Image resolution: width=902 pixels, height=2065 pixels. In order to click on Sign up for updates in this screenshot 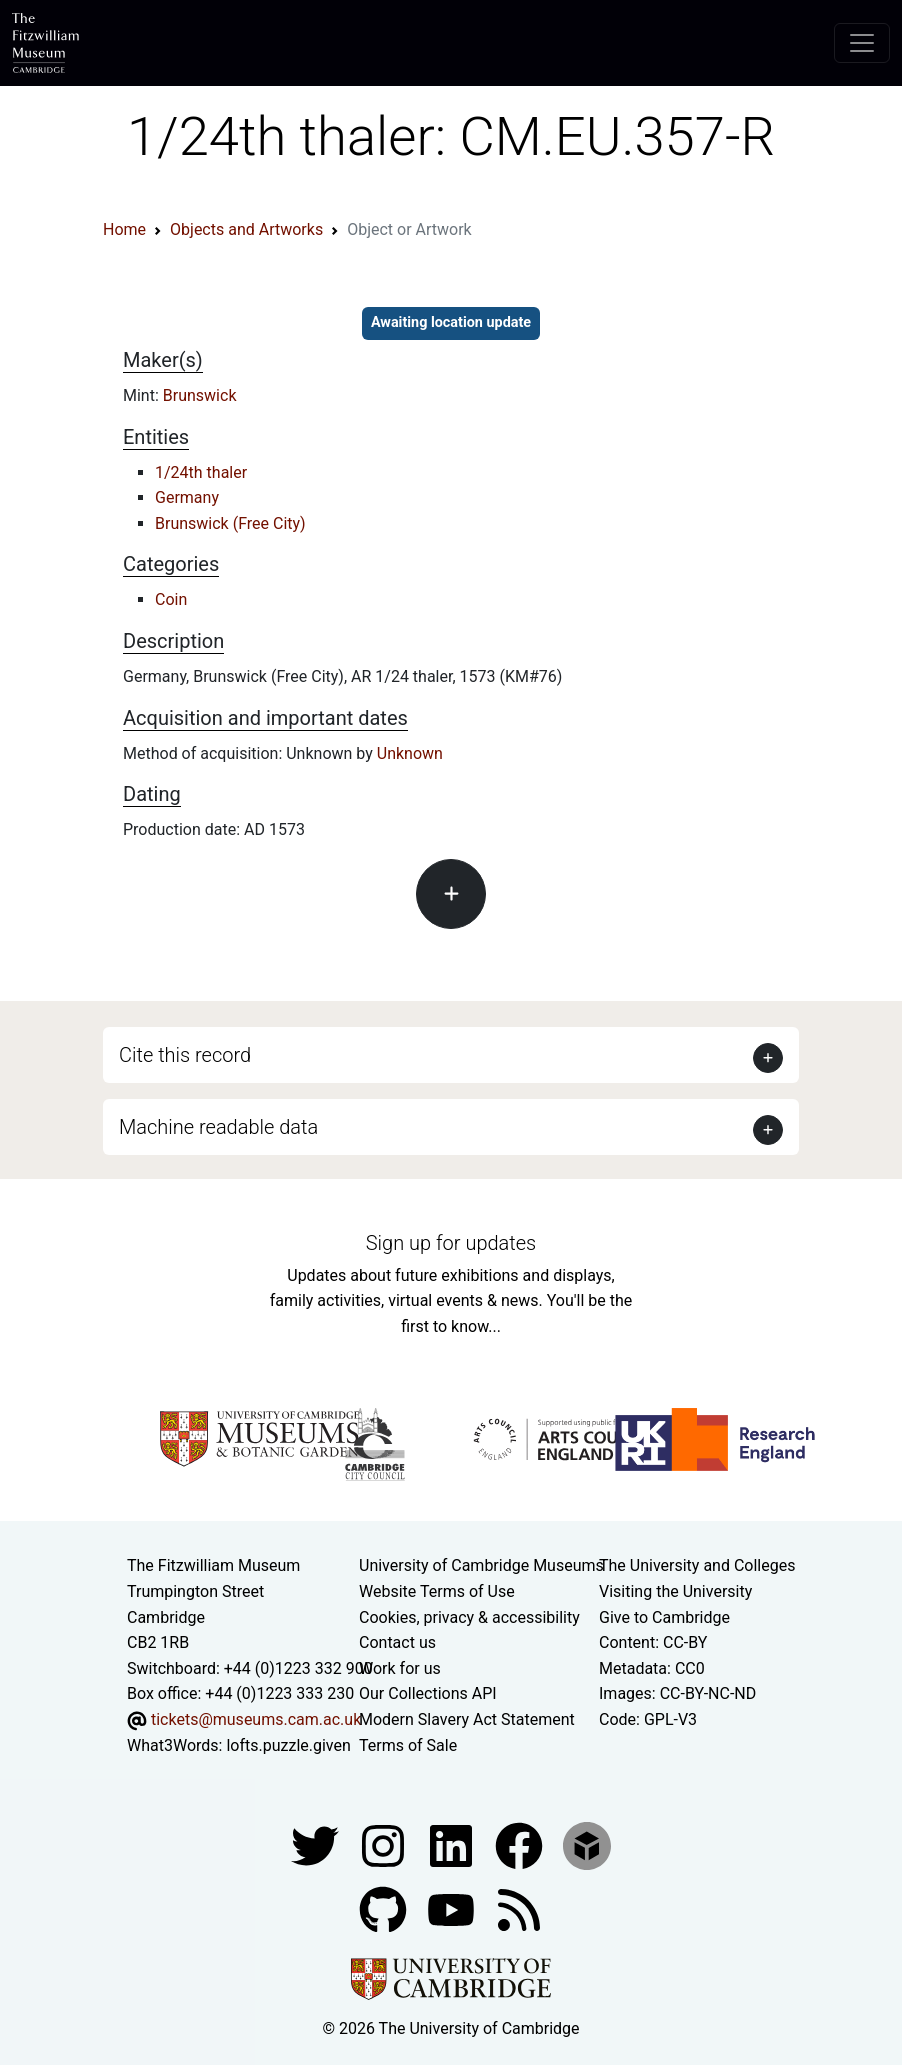, I will do `click(451, 1243)`.